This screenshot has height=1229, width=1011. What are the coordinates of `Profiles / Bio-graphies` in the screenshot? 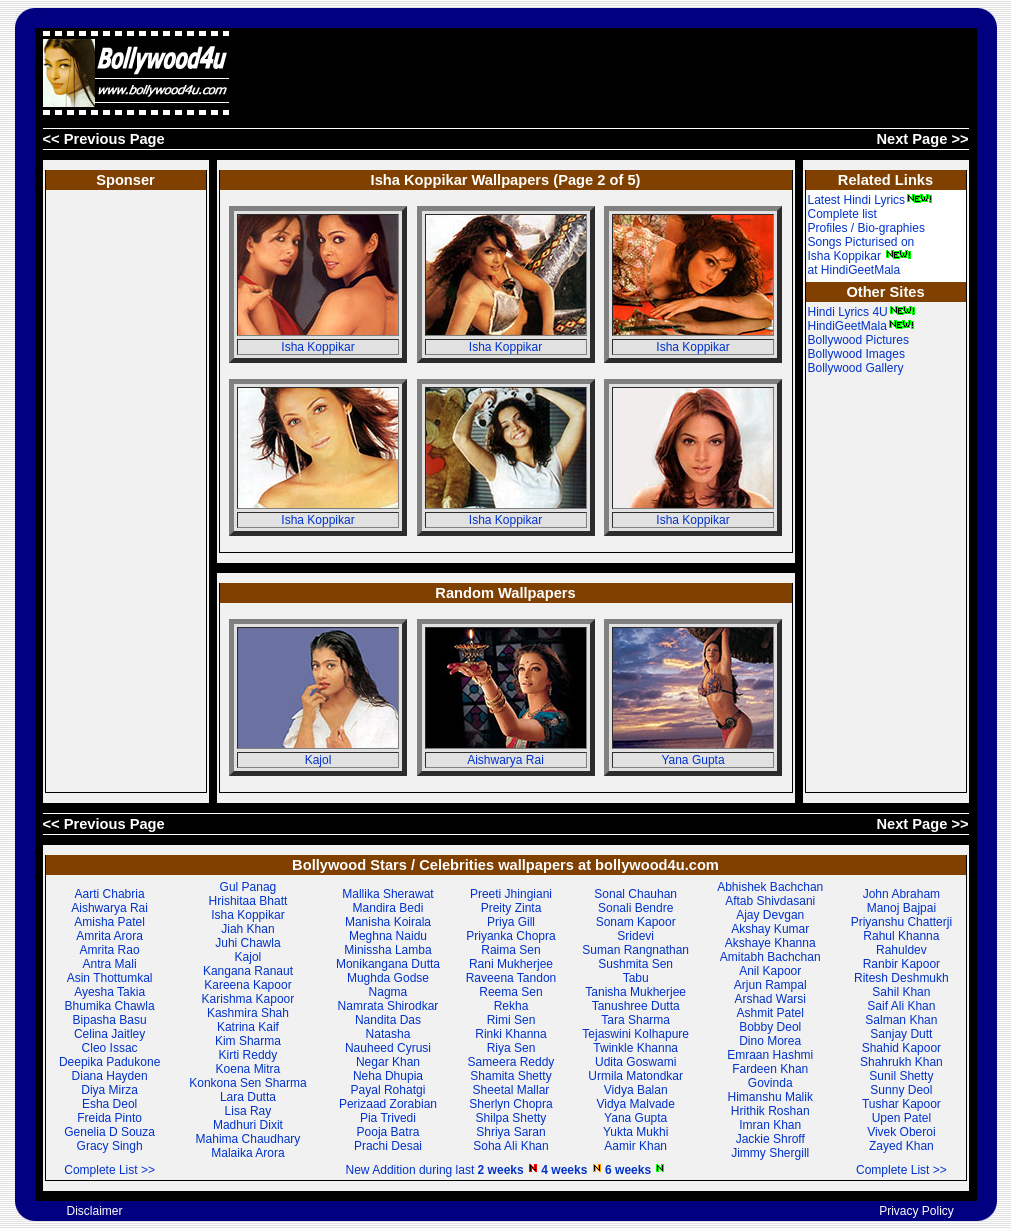 It's located at (866, 228).